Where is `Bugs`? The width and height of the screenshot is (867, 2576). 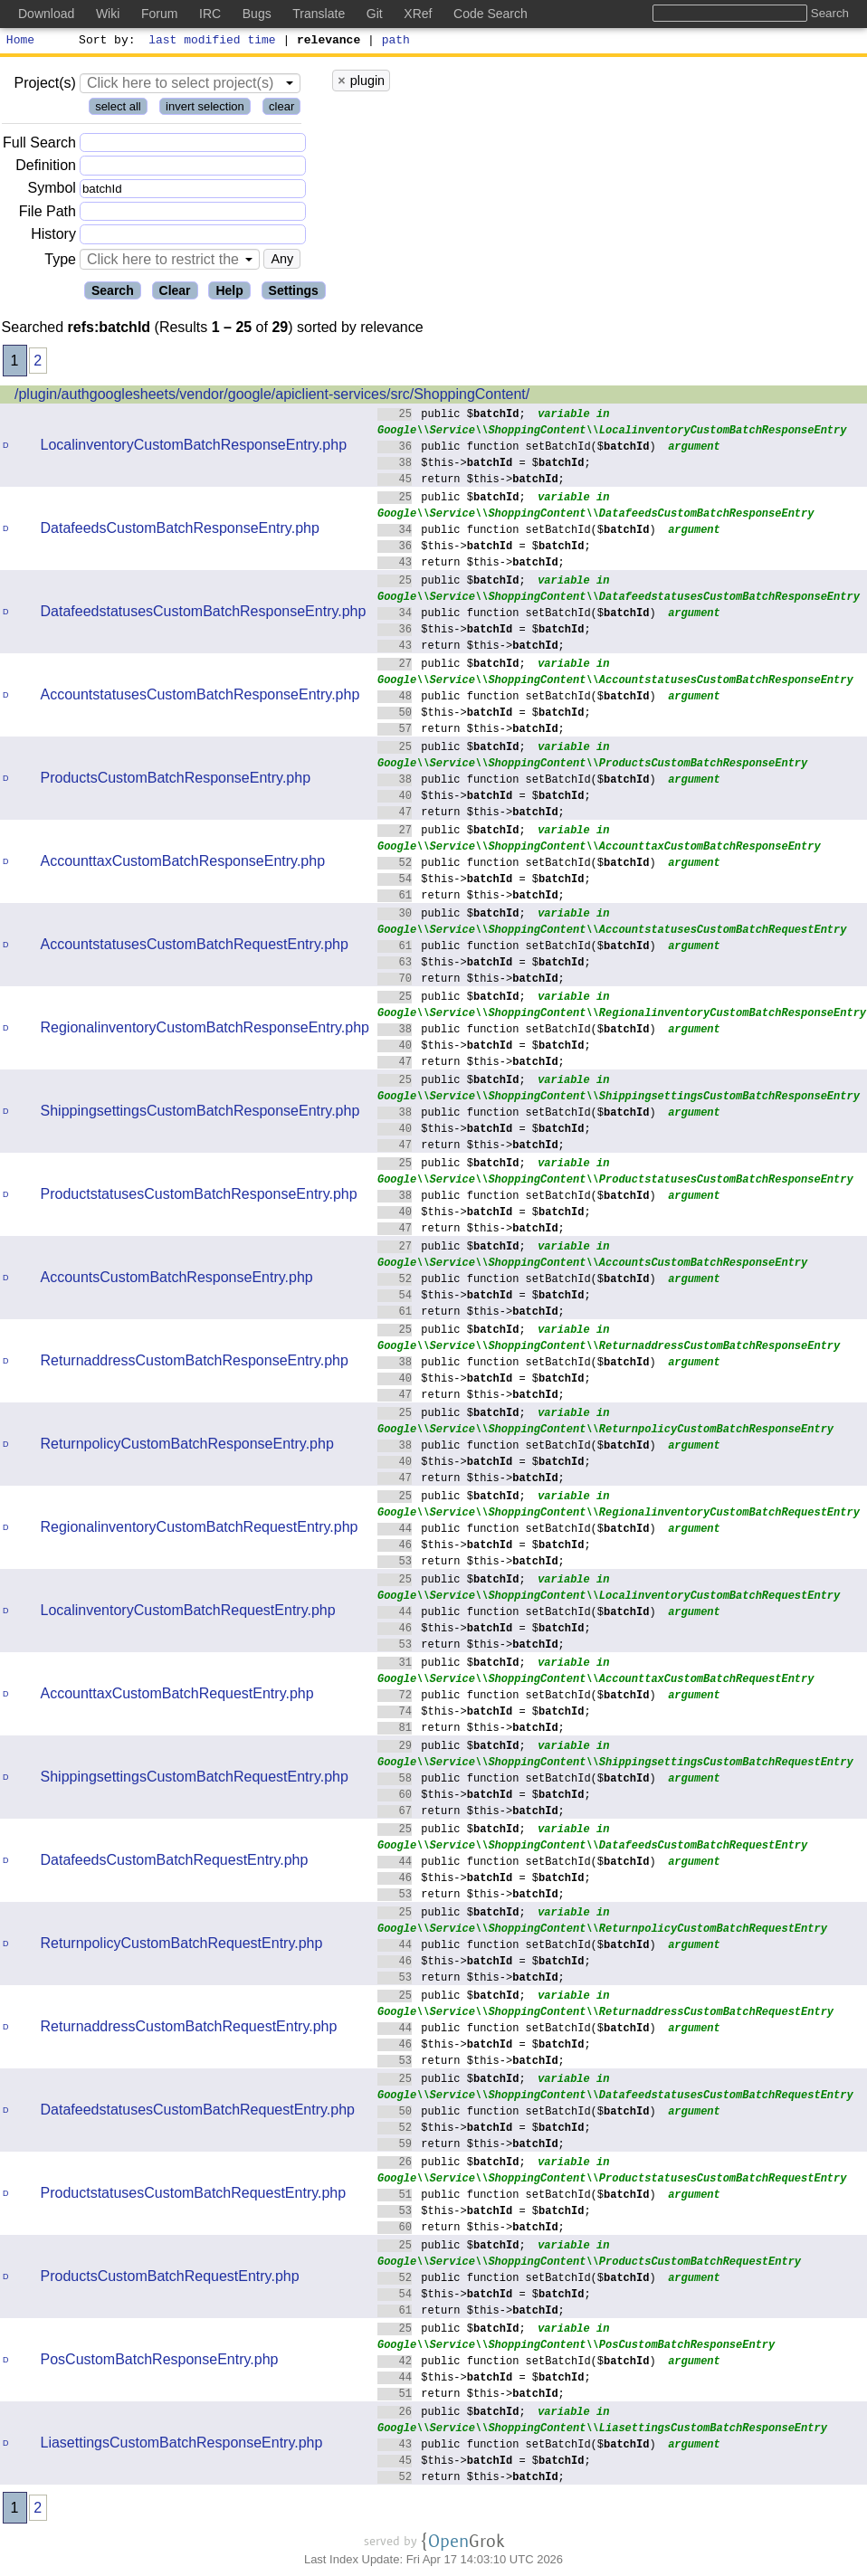 Bugs is located at coordinates (257, 13).